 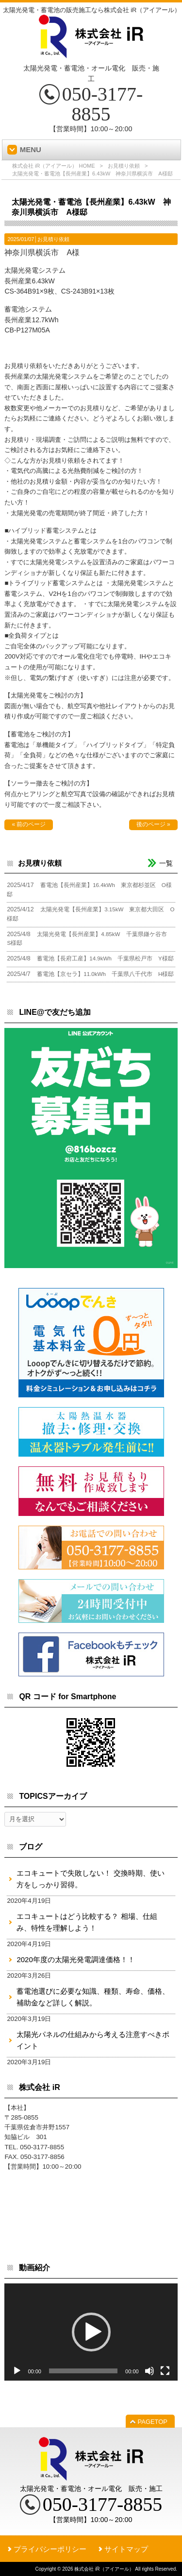 I want to click on « 前のページ, so click(x=29, y=824).